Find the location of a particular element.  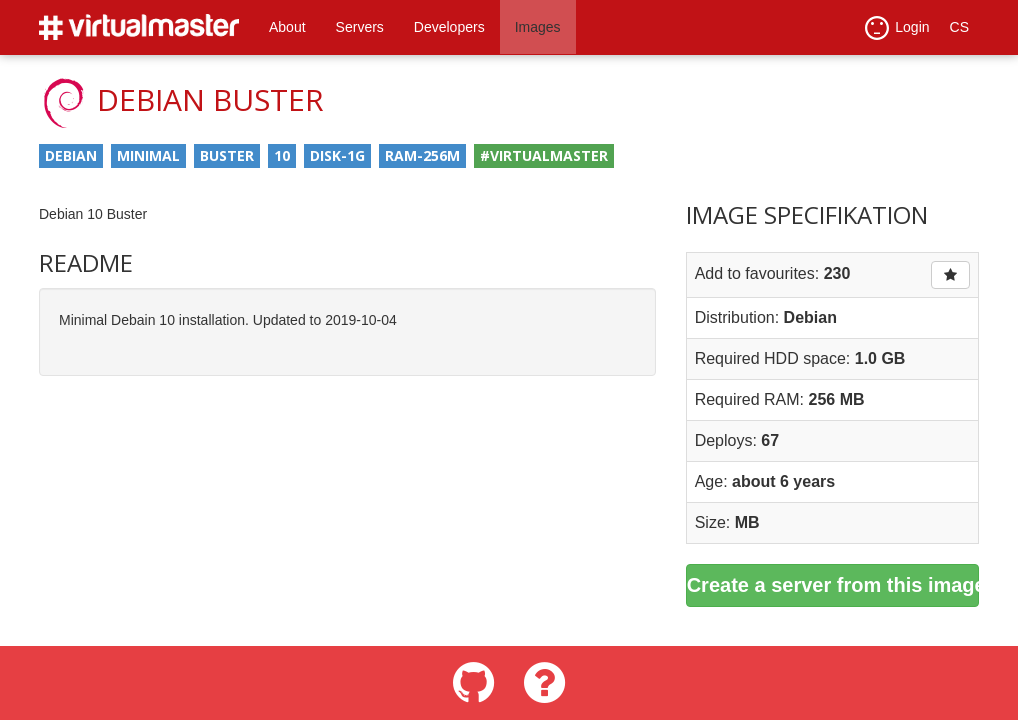

About is located at coordinates (287, 27).